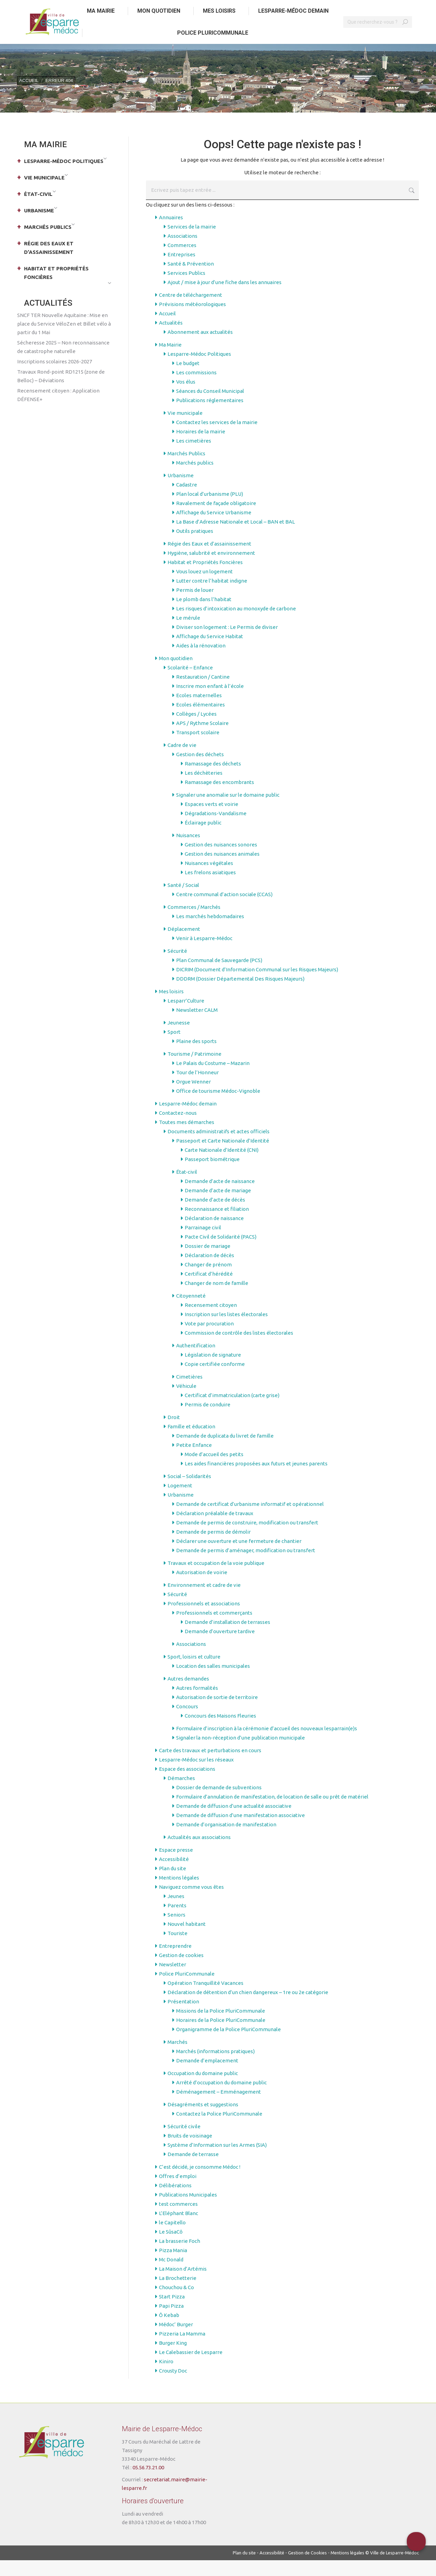 This screenshot has height=2576, width=436. What do you see at coordinates (222, 1166) in the screenshot?
I see `Carte Nationale d’Identité (CNI)` at bounding box center [222, 1166].